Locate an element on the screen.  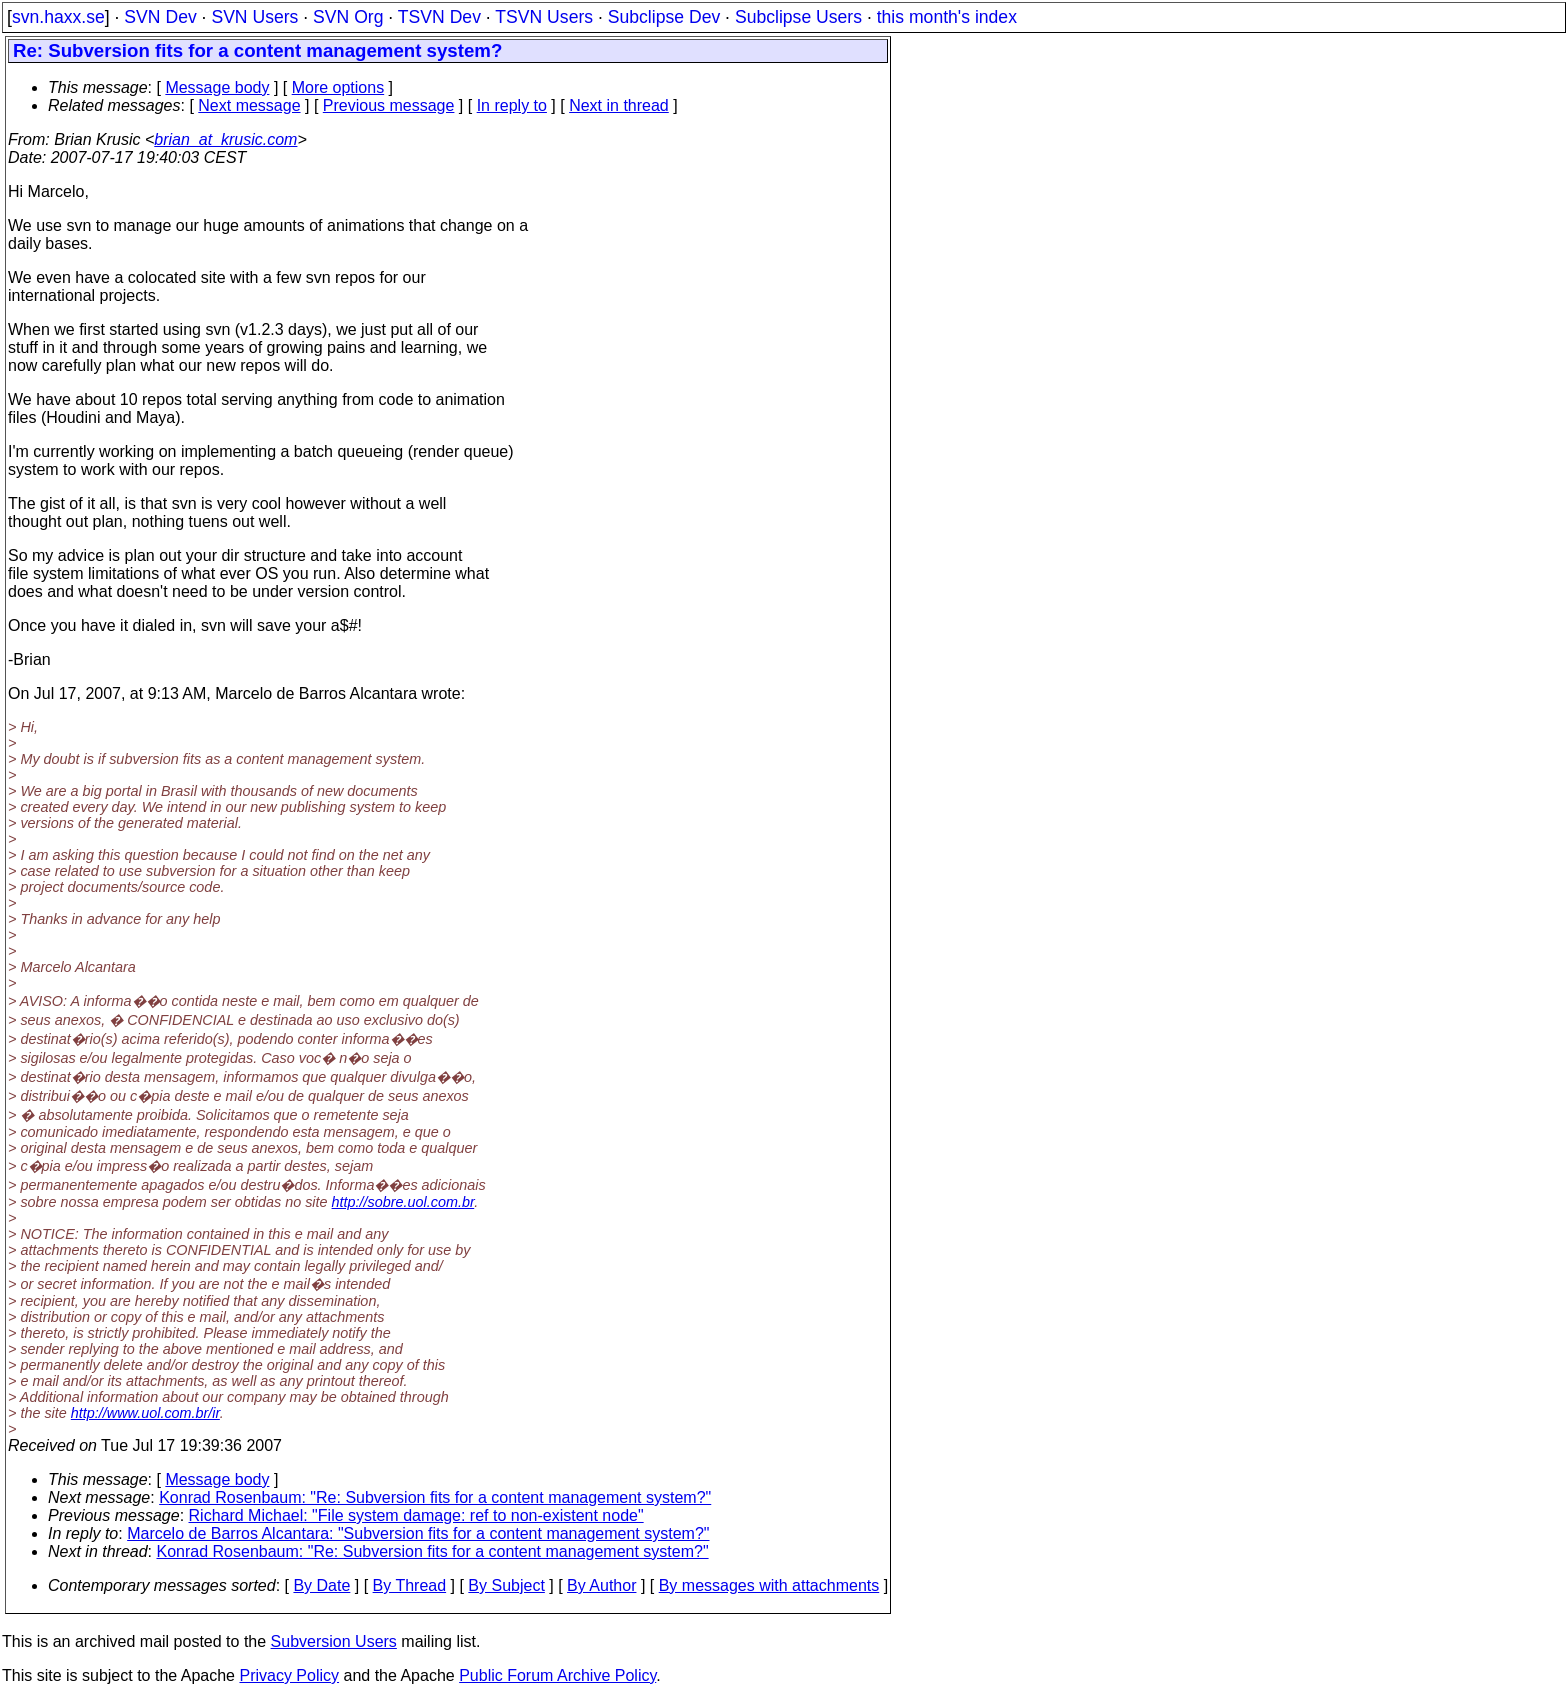
Richard Michael: "File system damage: ref to non-existent node" is located at coordinates (416, 1515).